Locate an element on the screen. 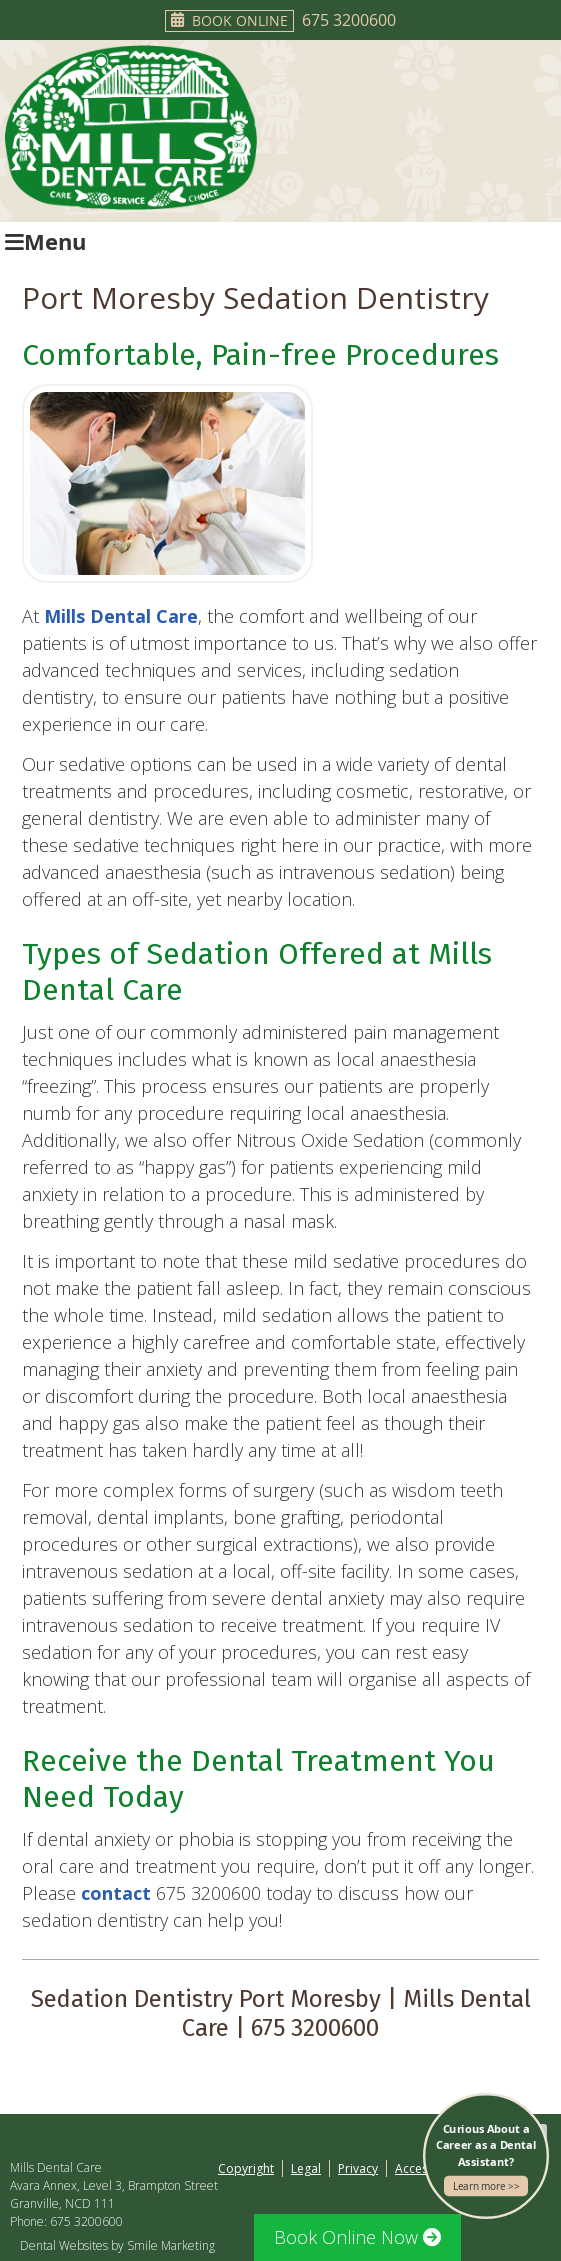 The height and width of the screenshot is (2261, 561). Copyright is located at coordinates (246, 2168).